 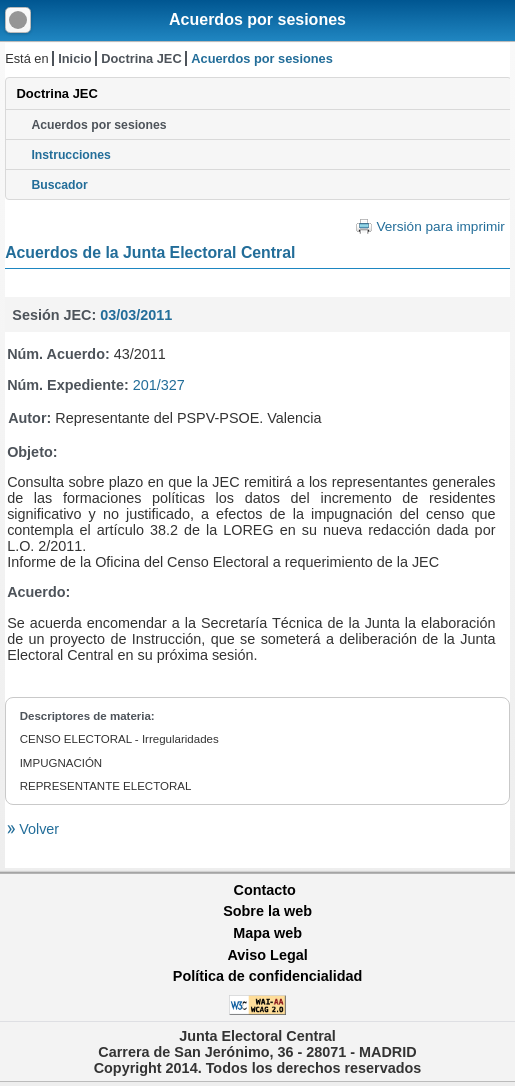 What do you see at coordinates (141, 58) in the screenshot?
I see `Doctrina JEC` at bounding box center [141, 58].